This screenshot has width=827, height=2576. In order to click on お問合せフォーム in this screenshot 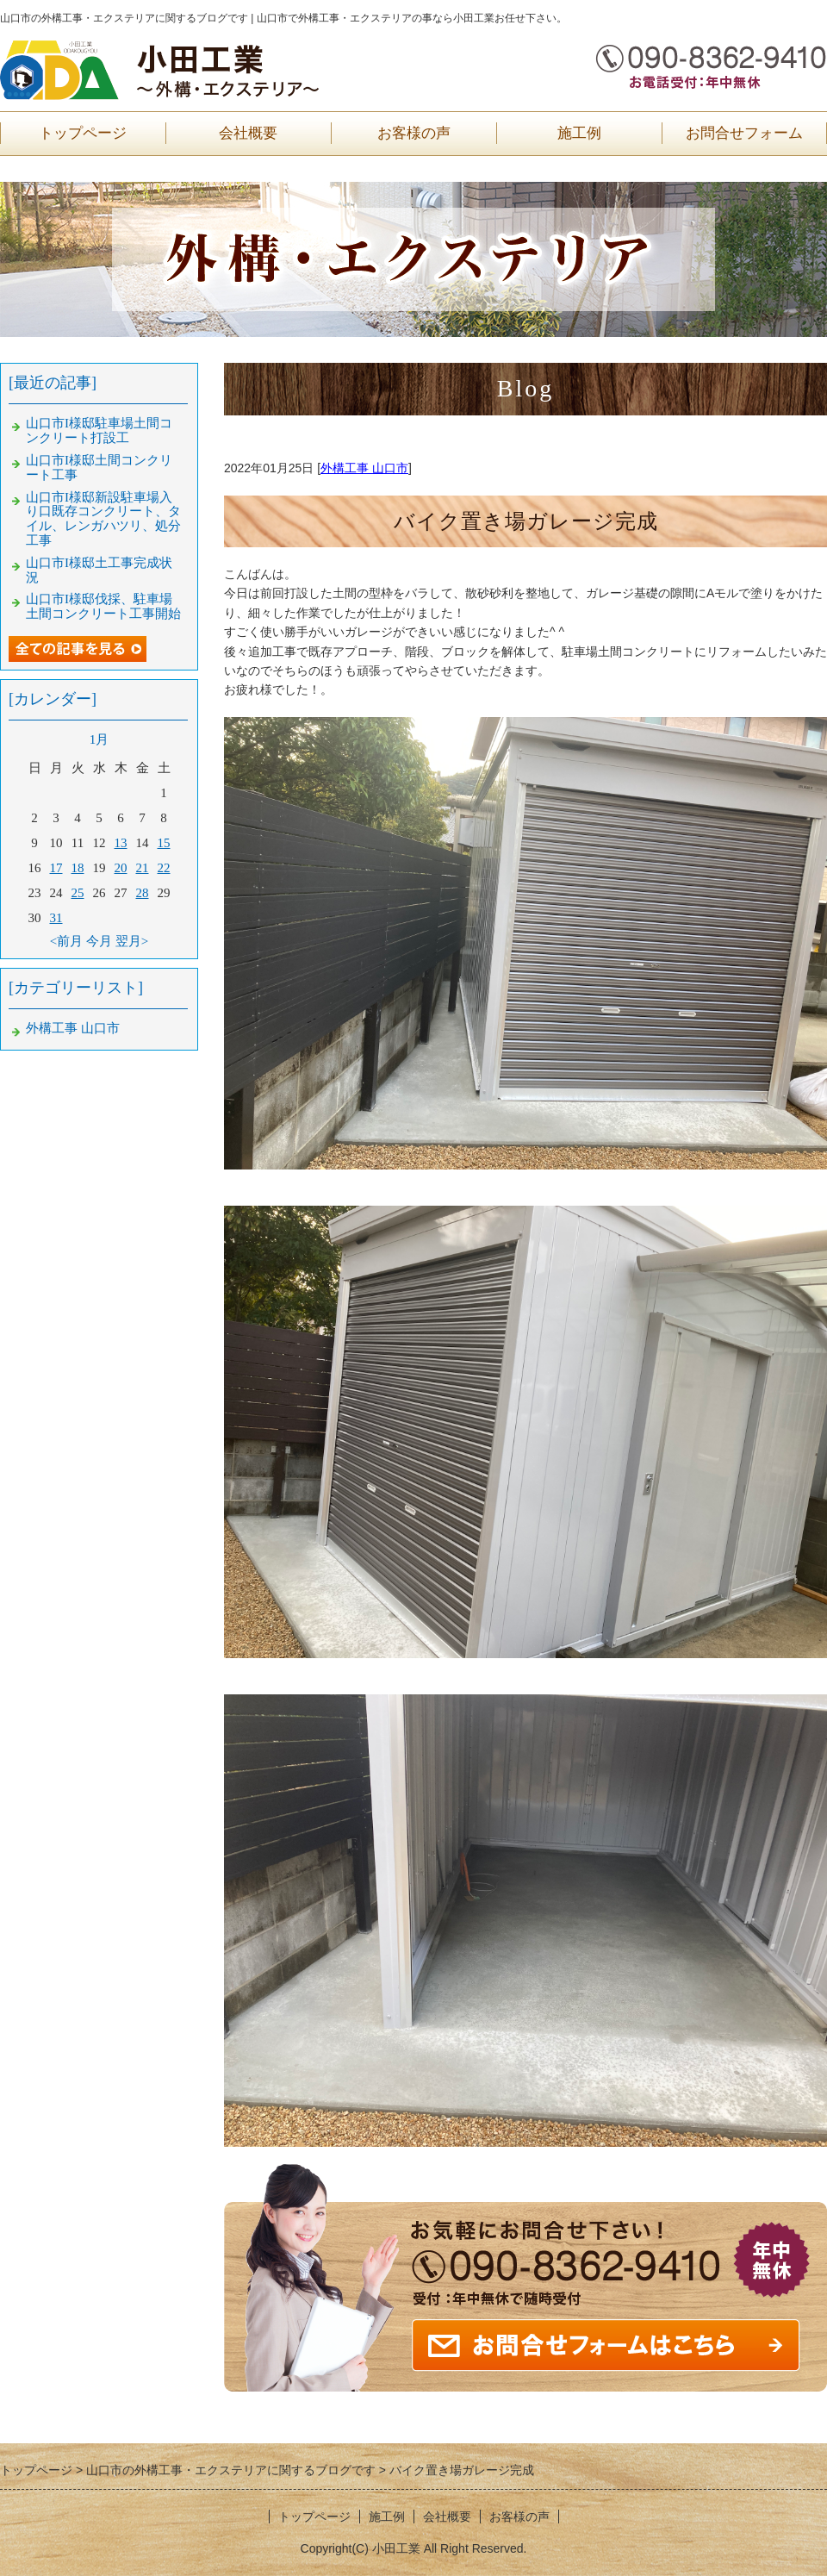, I will do `click(744, 133)`.